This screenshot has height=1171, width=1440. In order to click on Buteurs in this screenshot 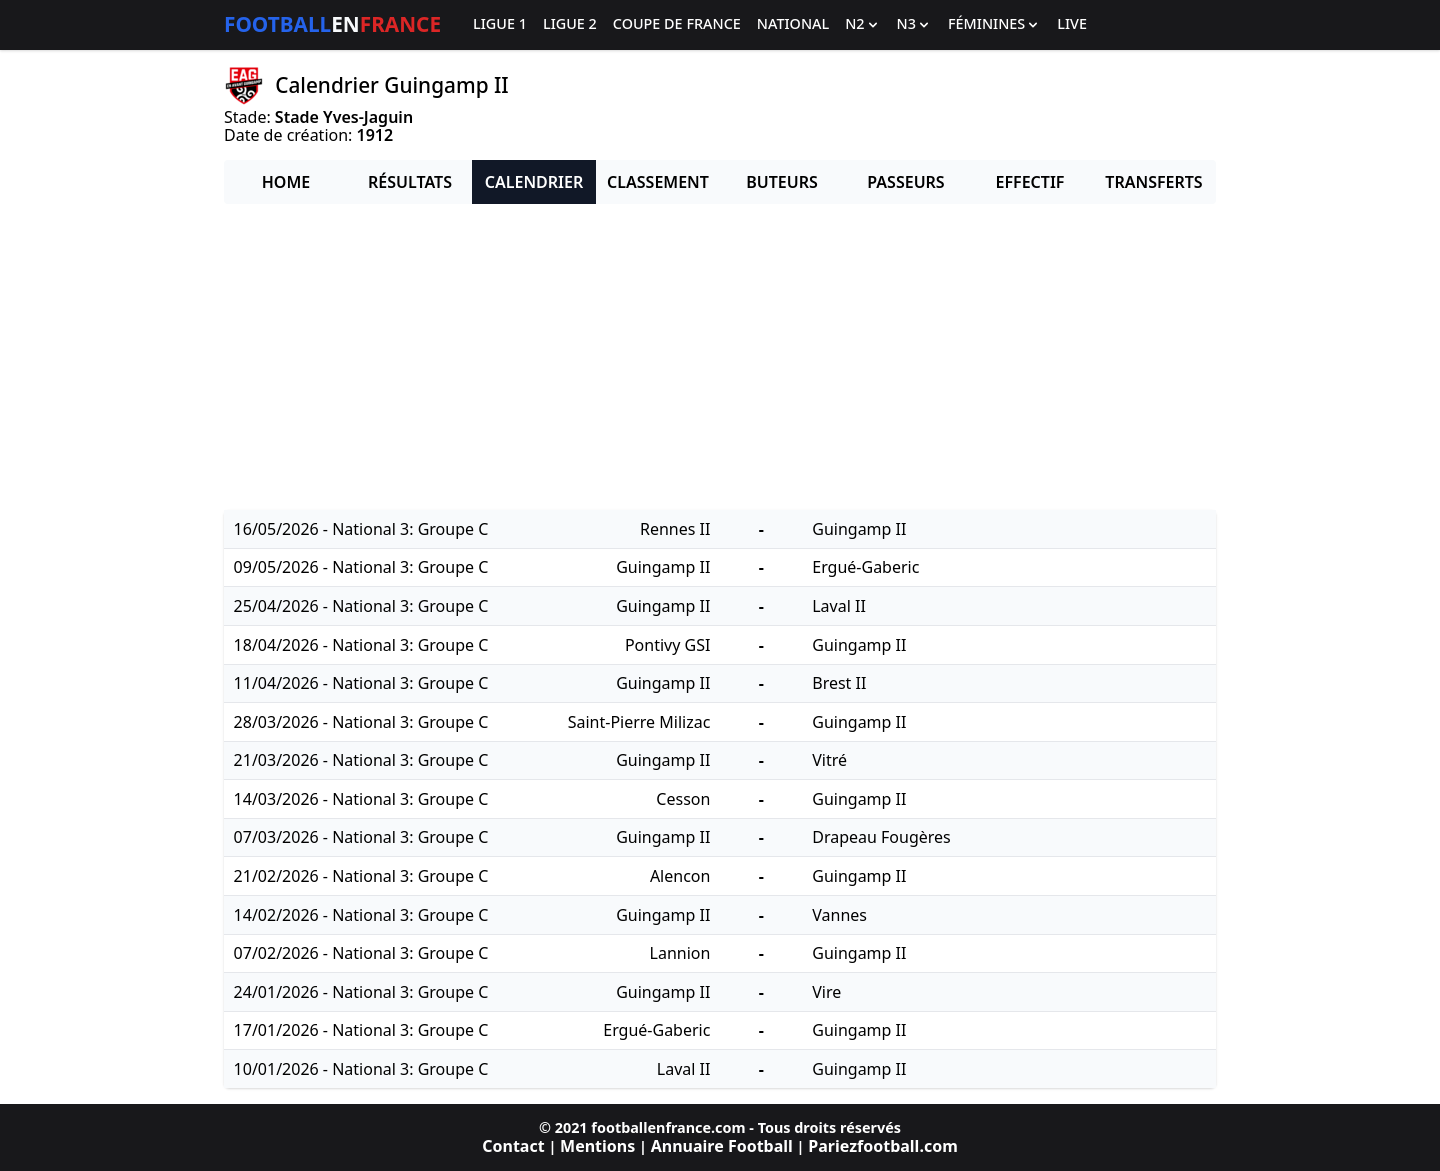, I will do `click(782, 182)`.